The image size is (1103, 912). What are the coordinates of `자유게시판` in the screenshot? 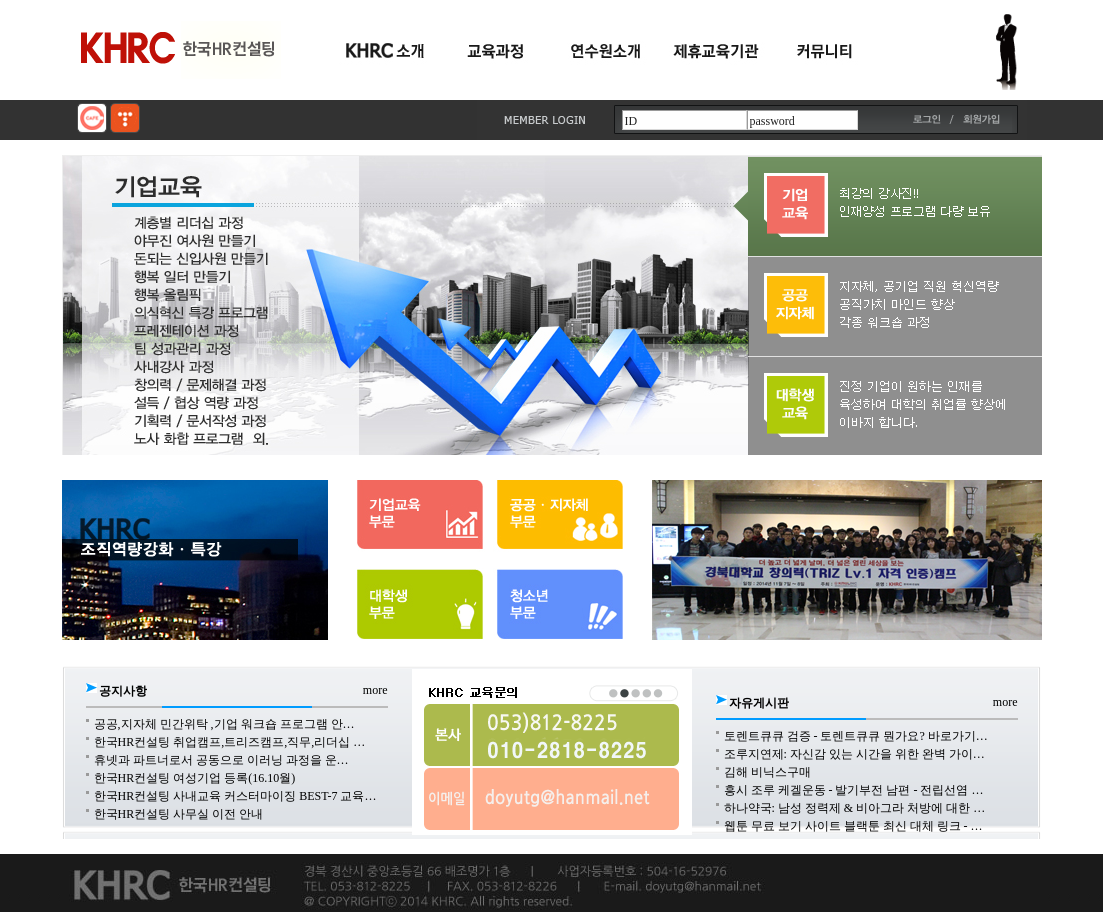 It's located at (759, 703).